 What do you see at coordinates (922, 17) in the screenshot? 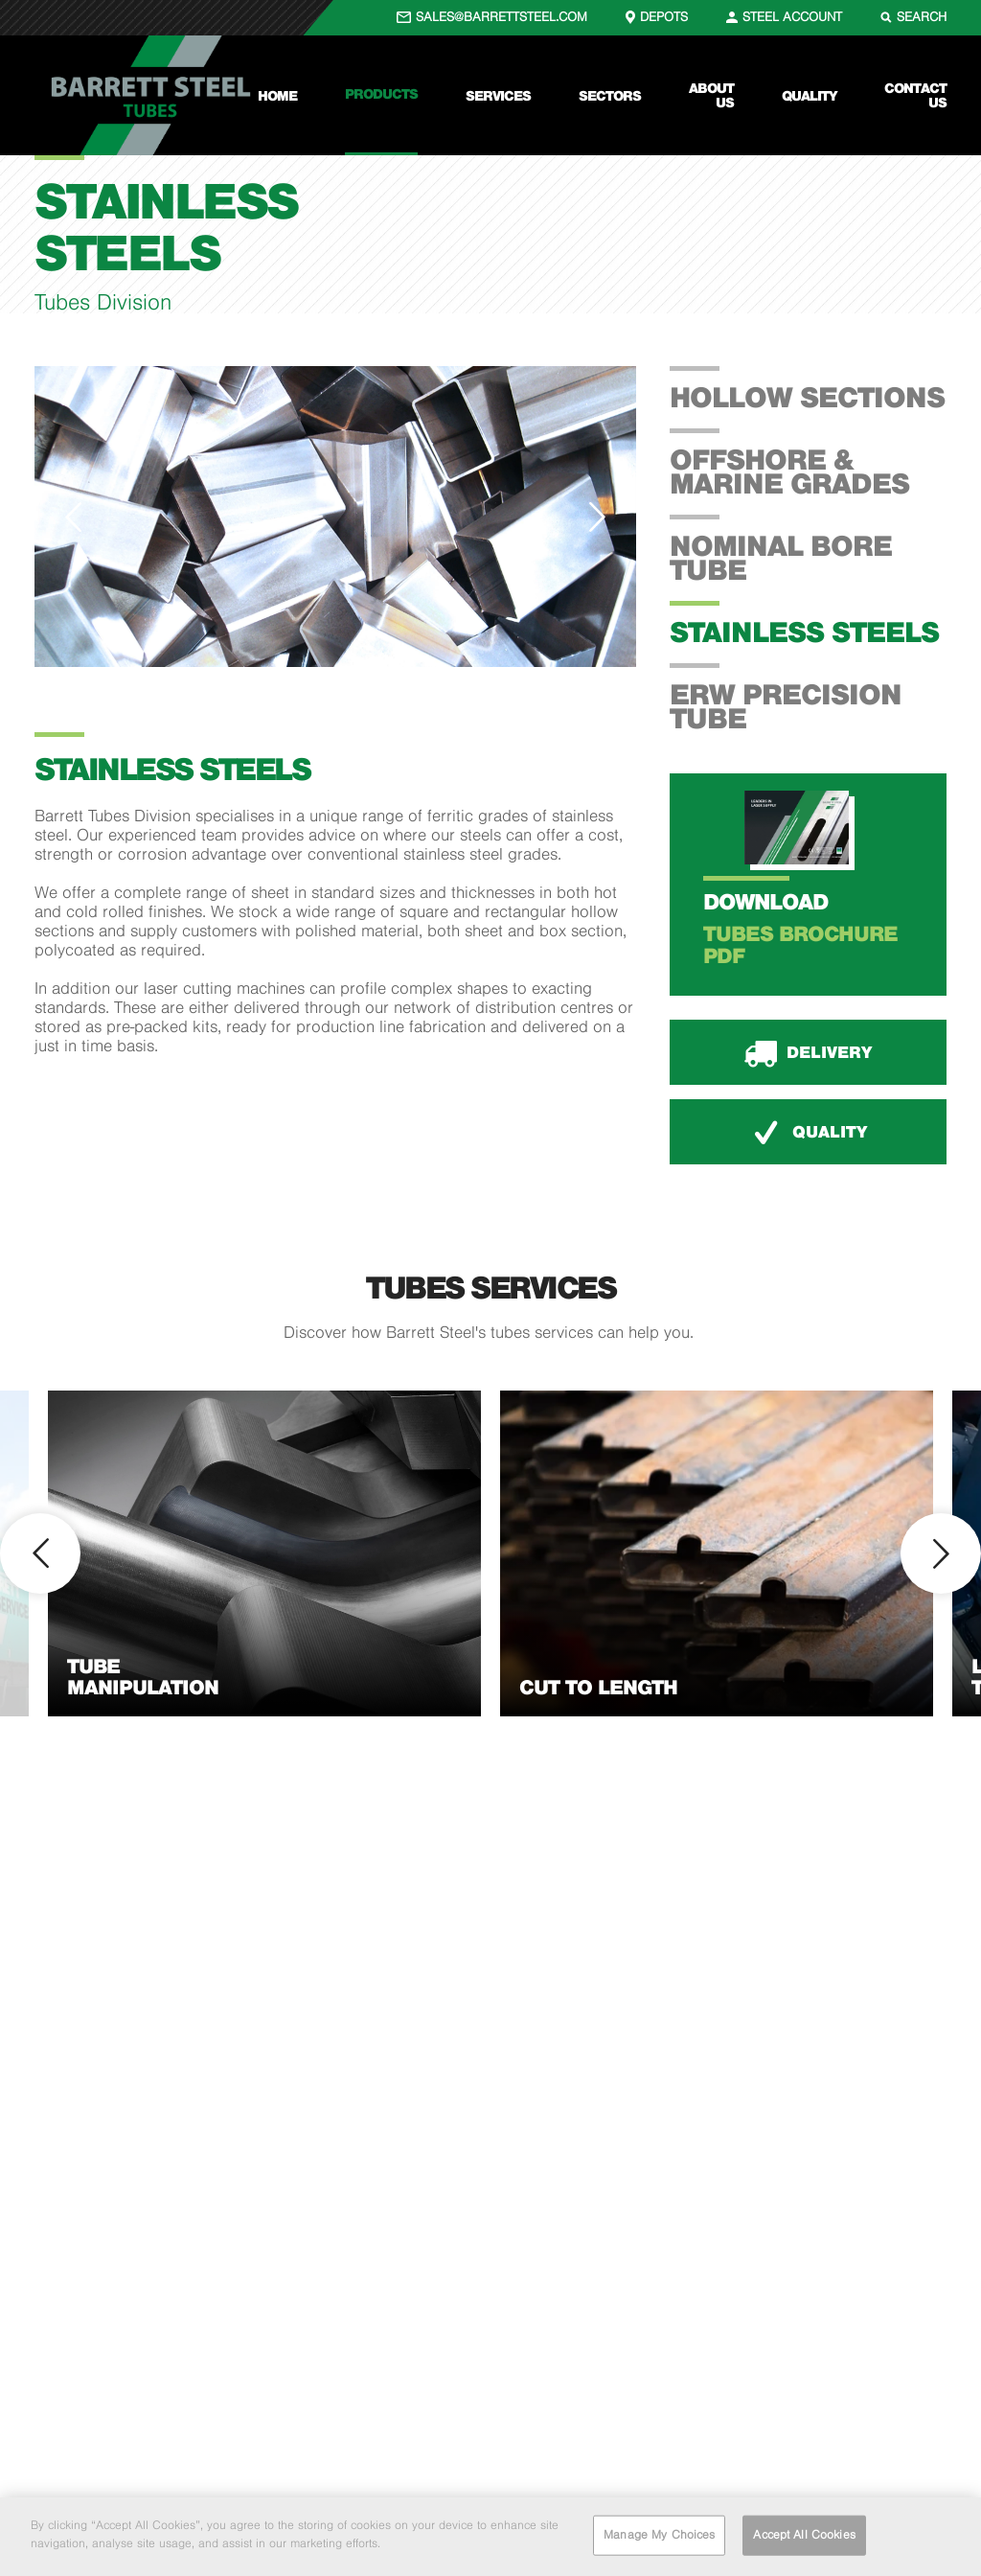
I see `SEARCH` at bounding box center [922, 17].